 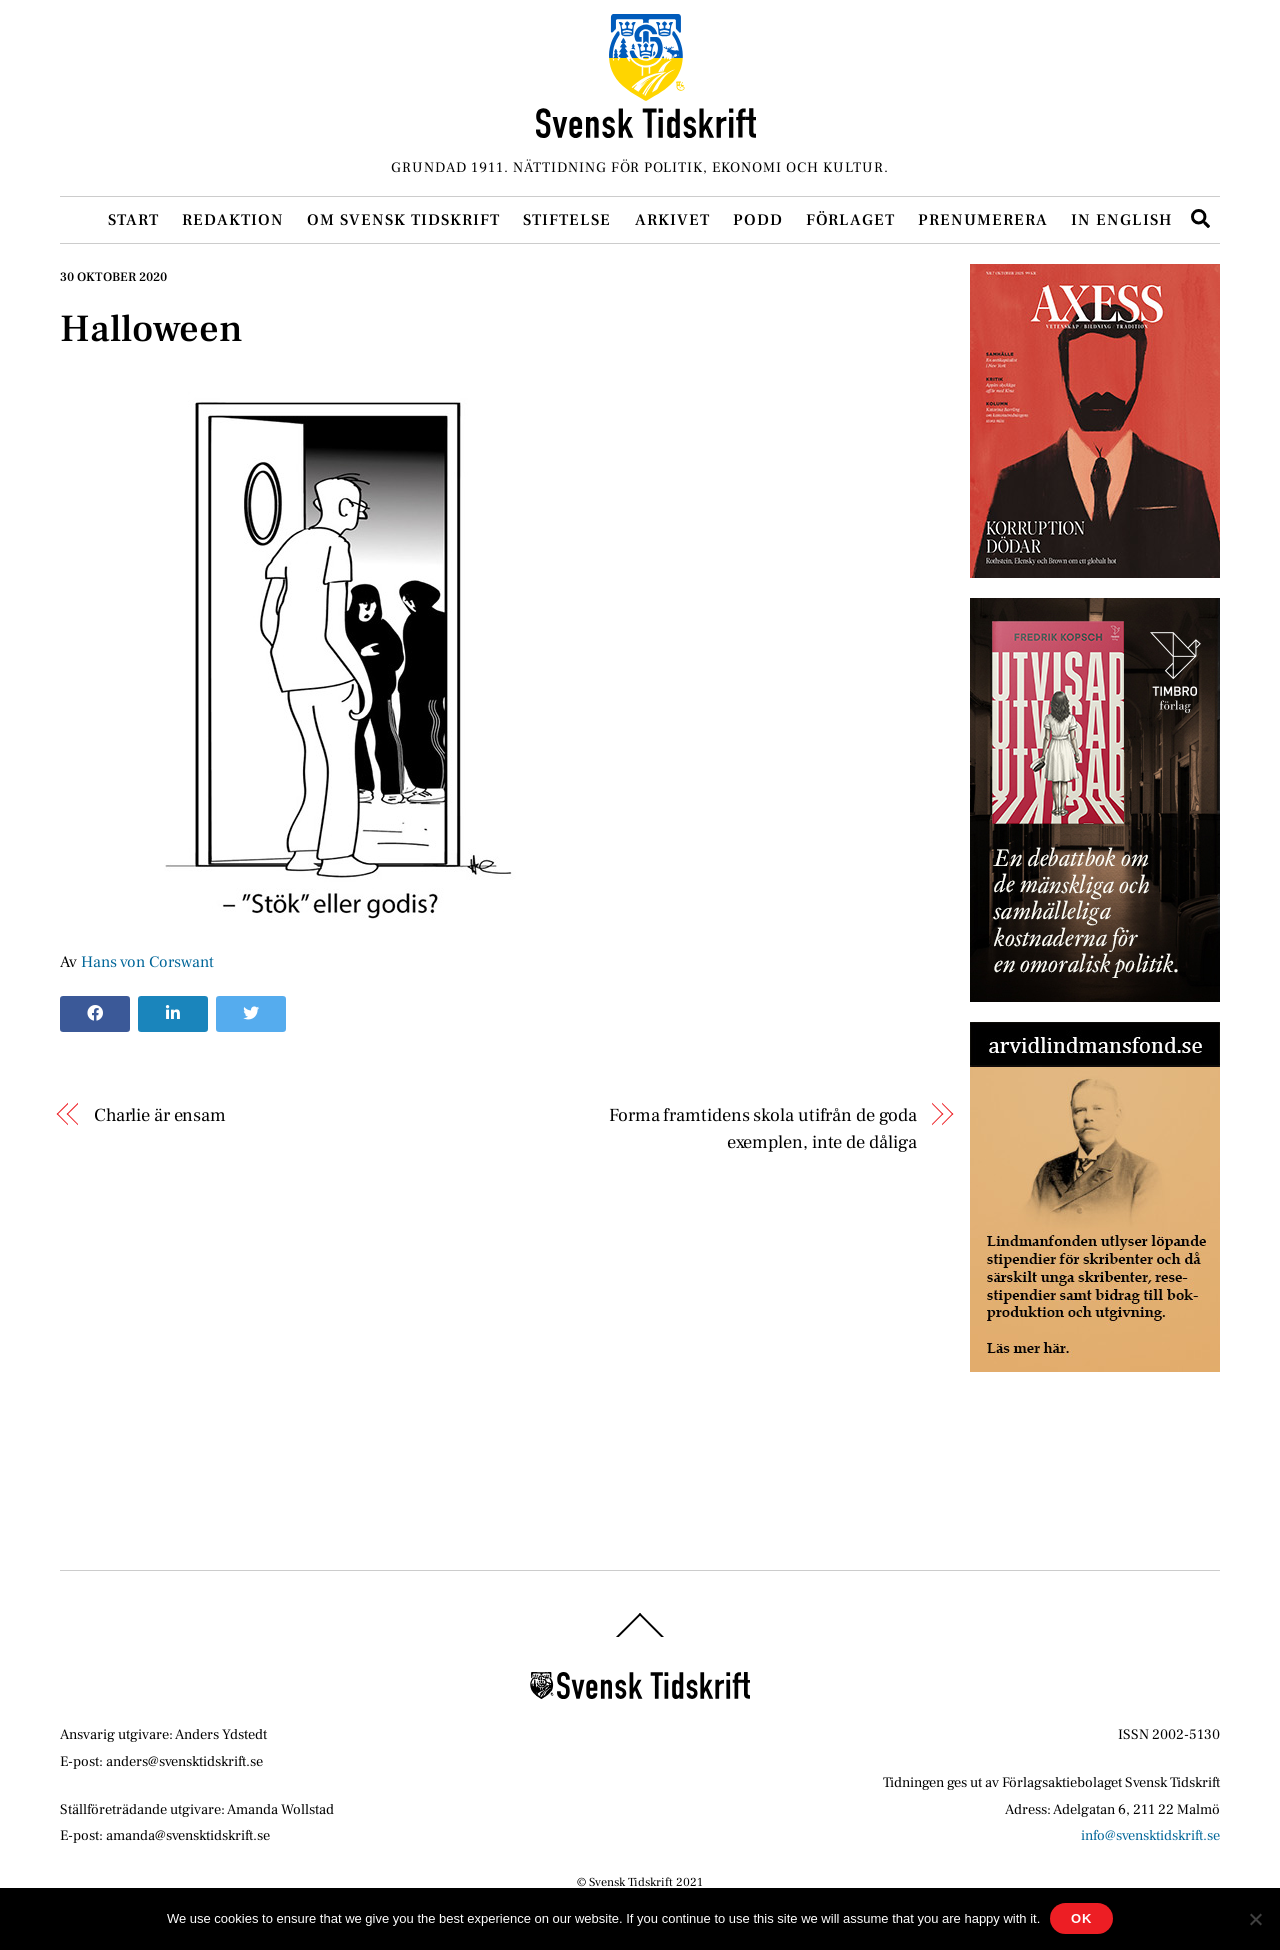 What do you see at coordinates (672, 220) in the screenshot?
I see `Arkivet` at bounding box center [672, 220].